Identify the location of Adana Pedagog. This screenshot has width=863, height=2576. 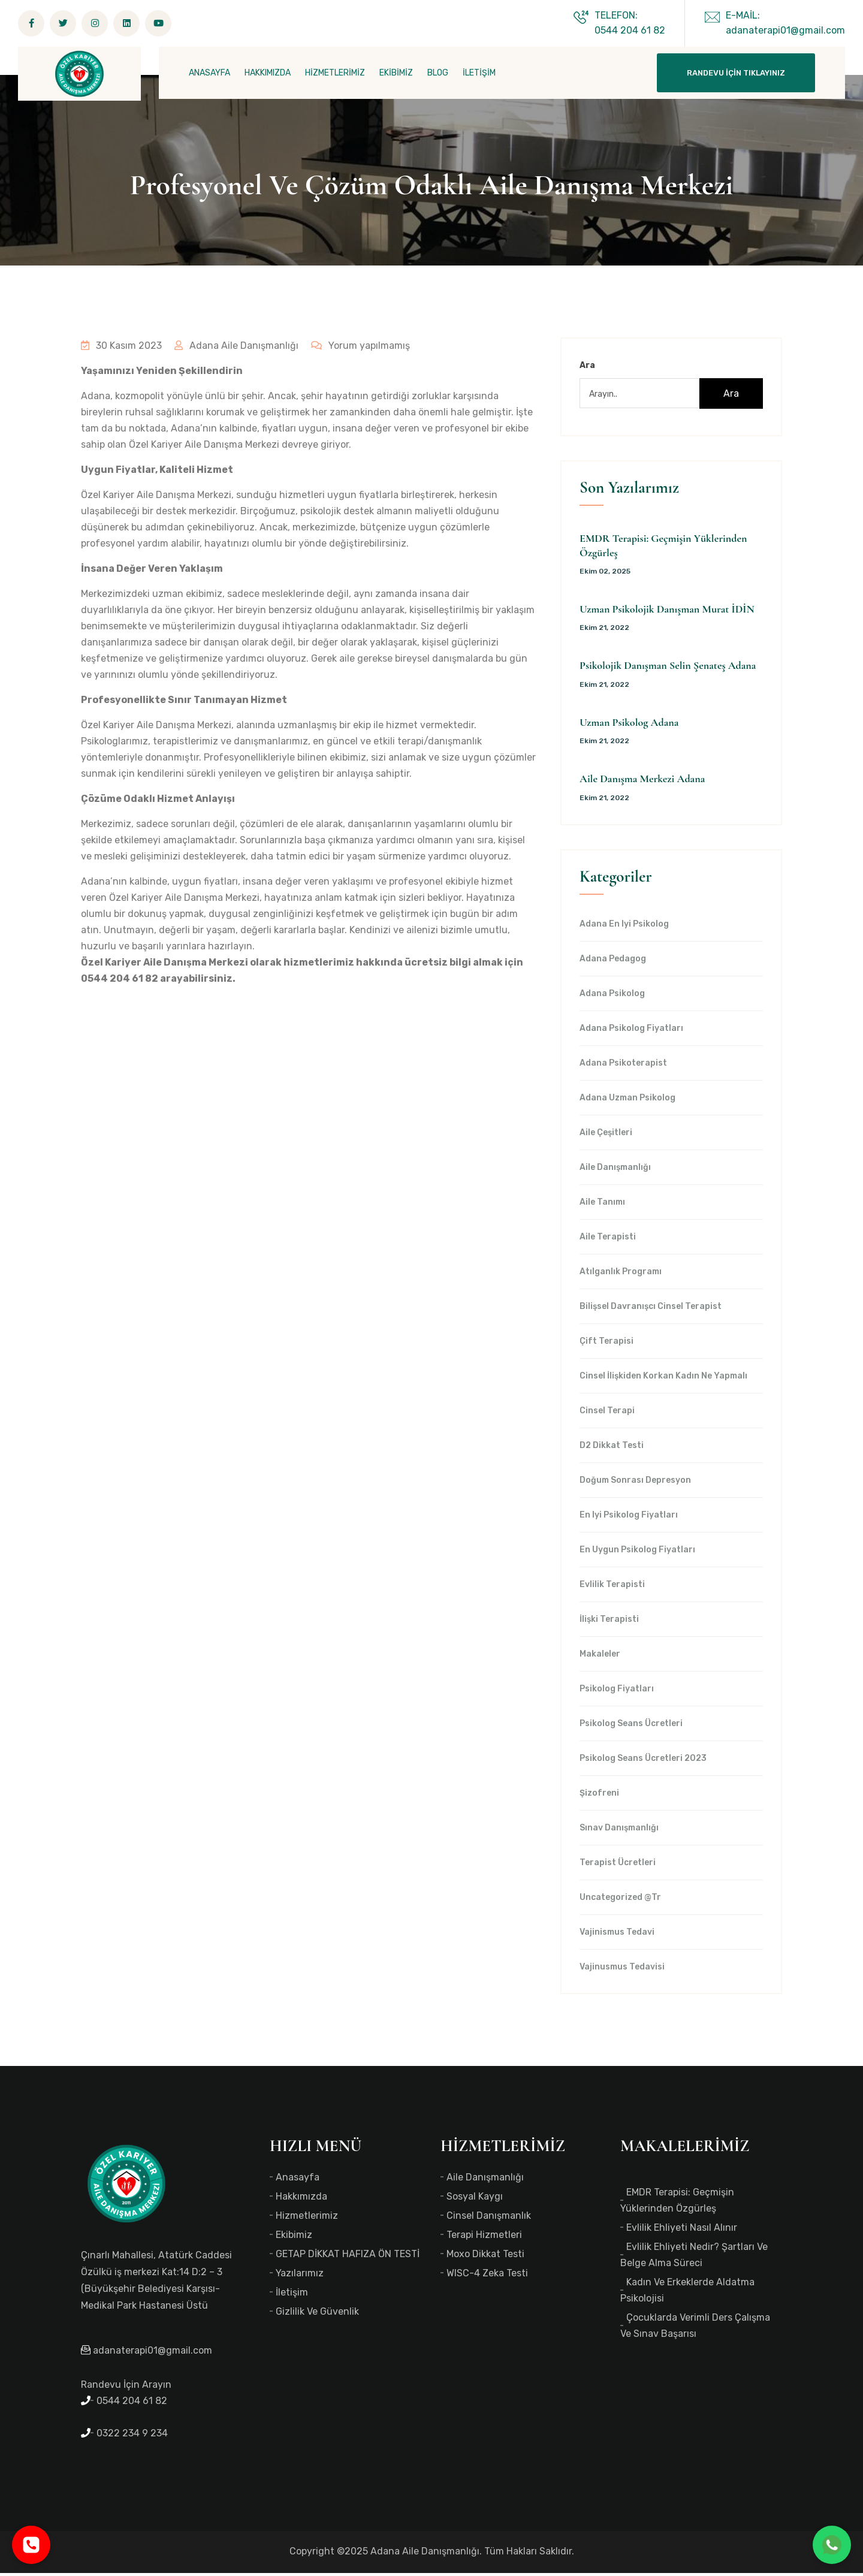
(613, 962).